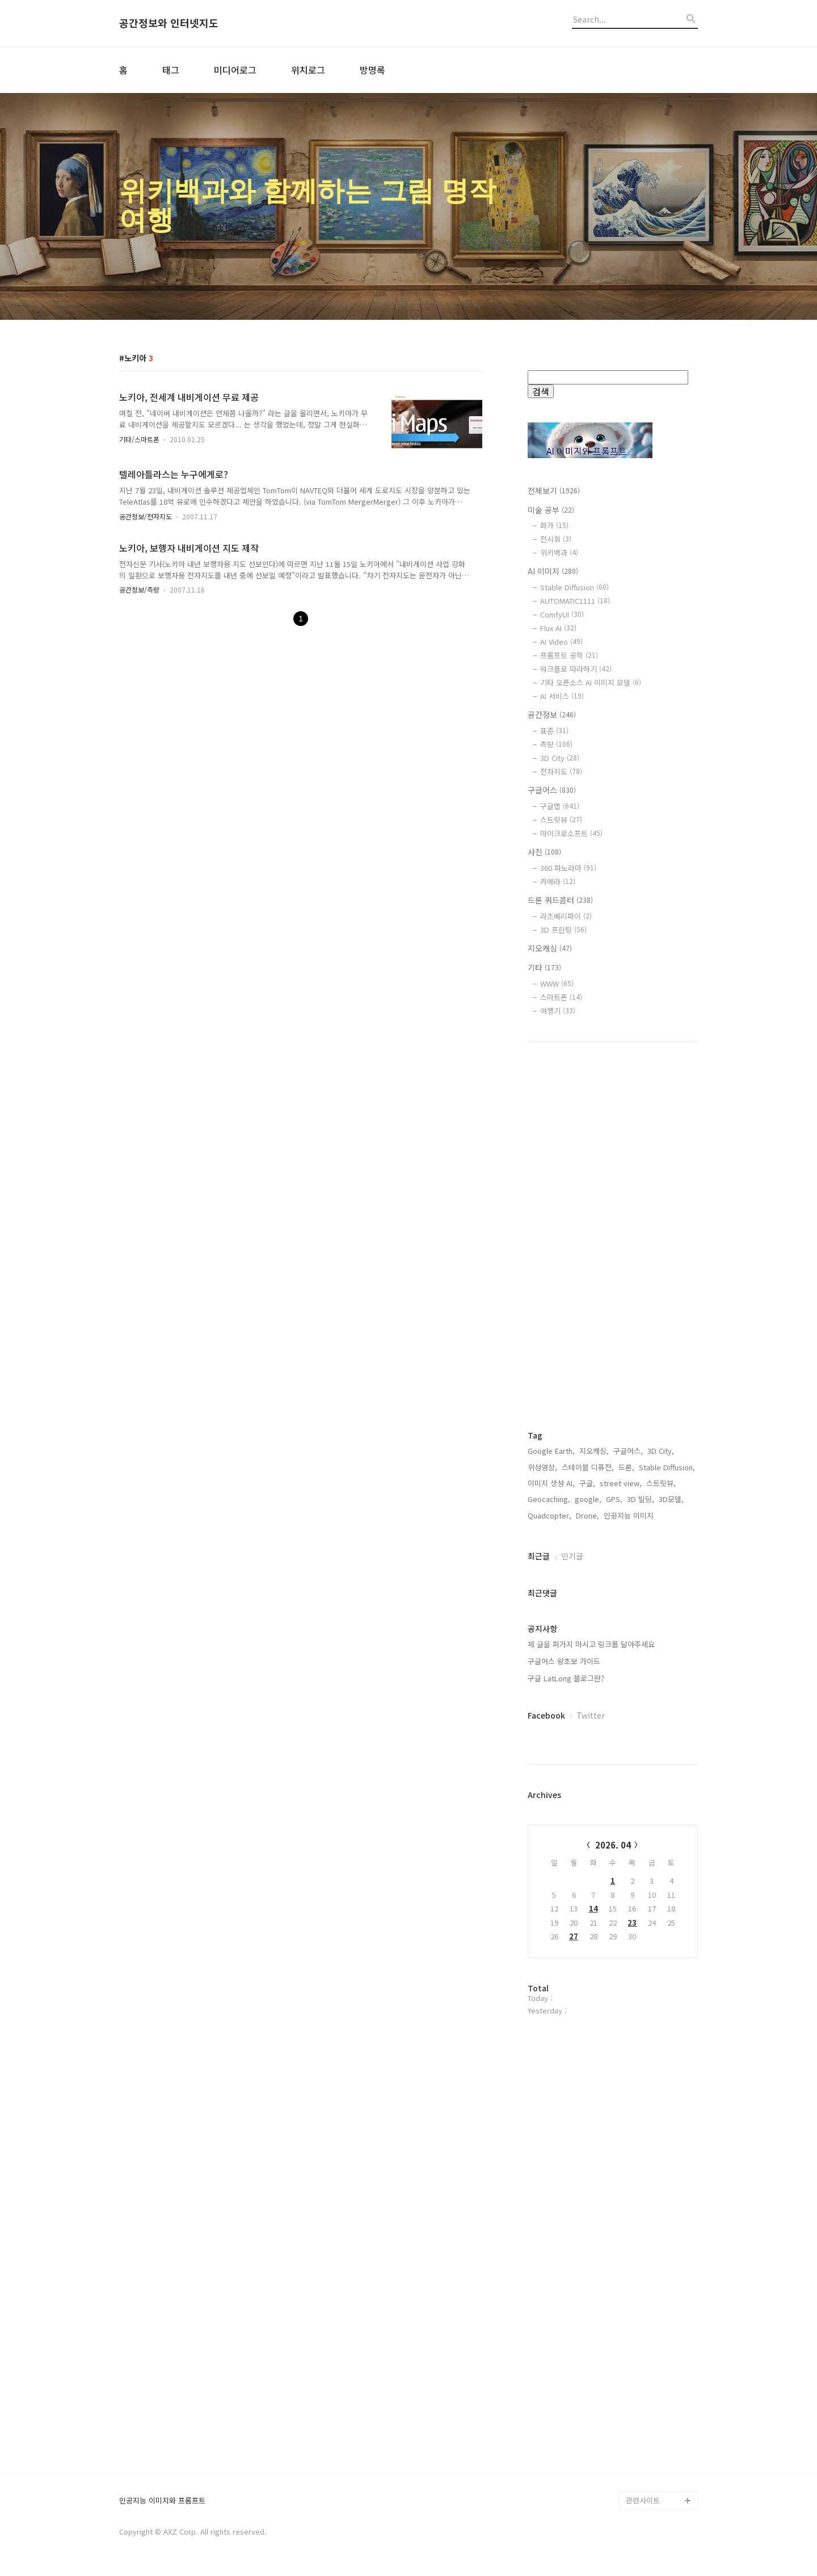  Describe the element at coordinates (573, 1936) in the screenshot. I see `27` at that location.